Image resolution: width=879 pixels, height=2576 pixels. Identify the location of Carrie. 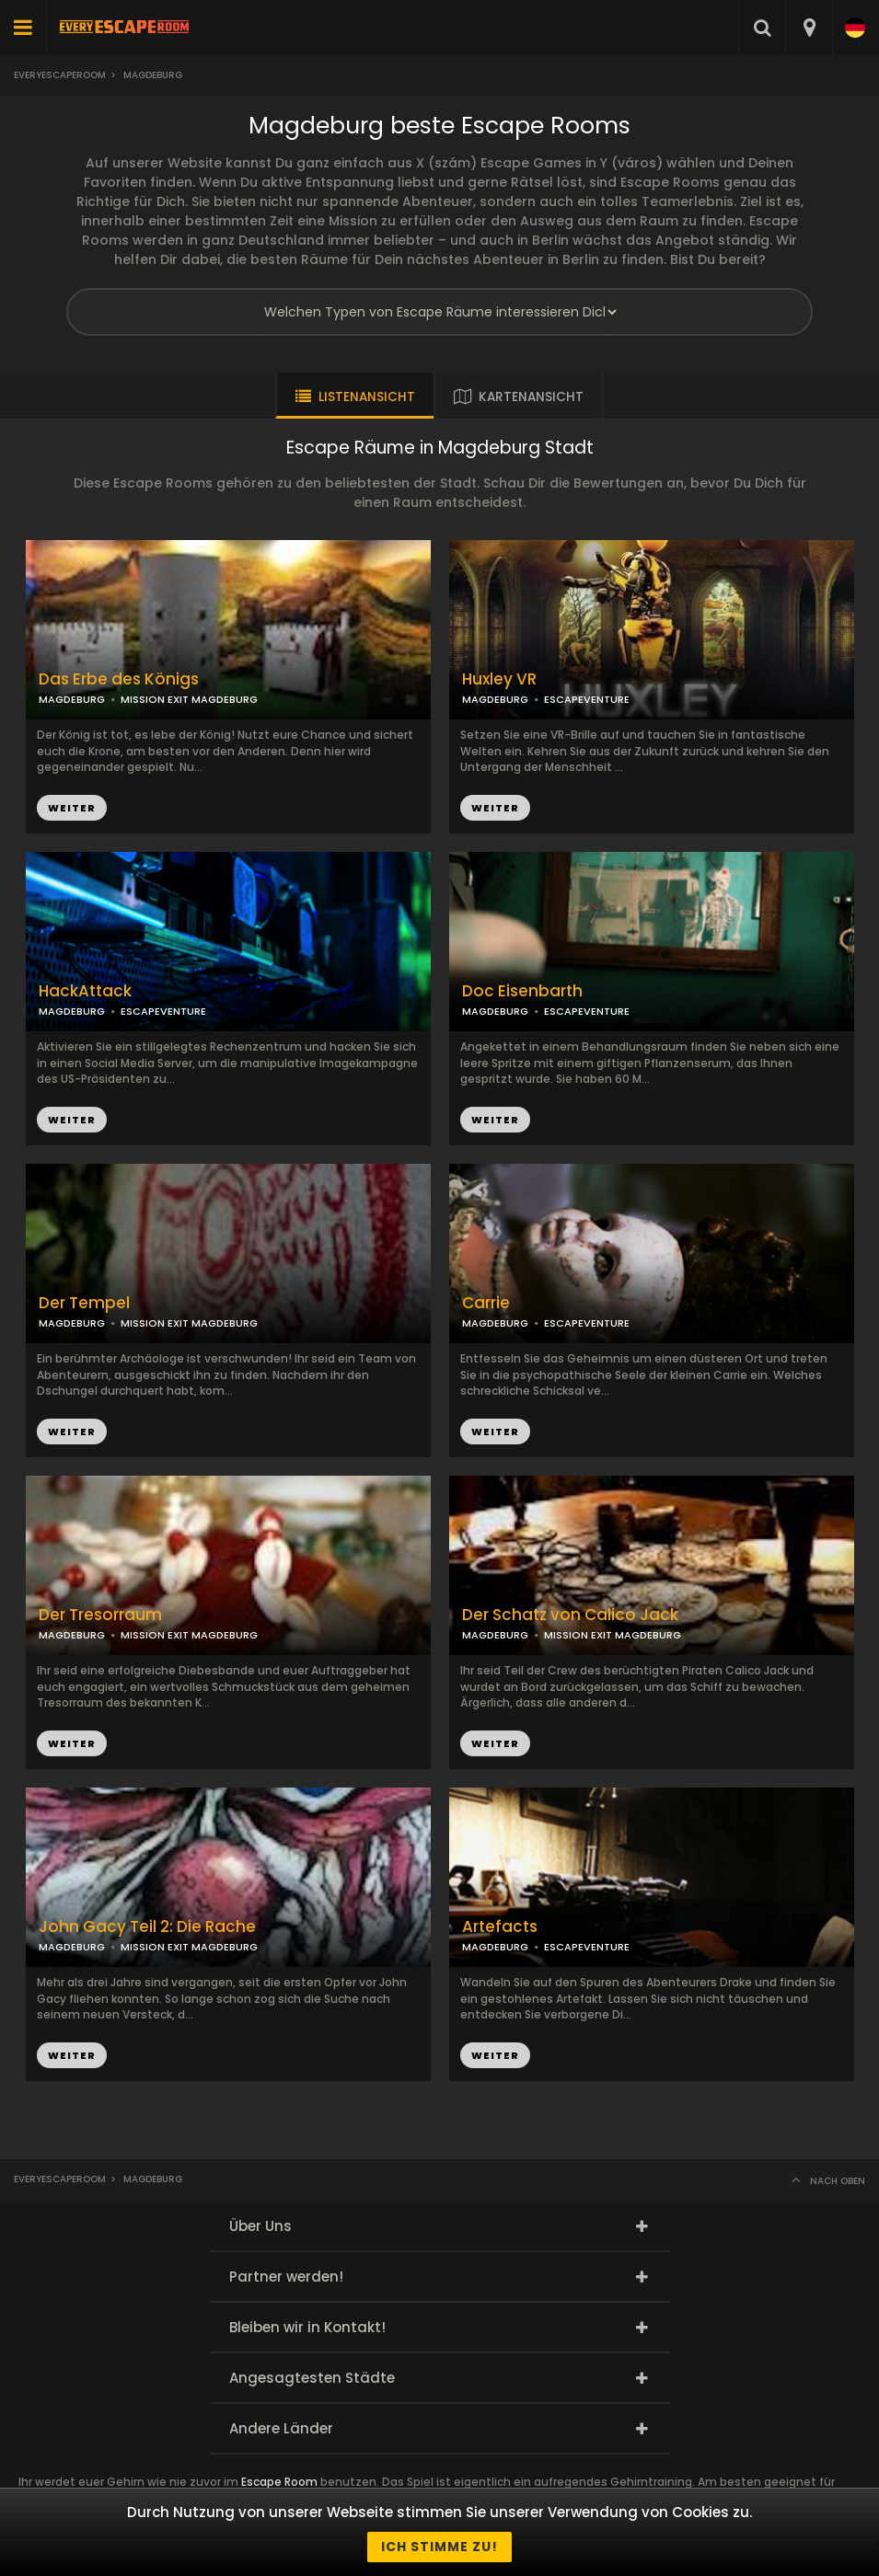
(486, 1303).